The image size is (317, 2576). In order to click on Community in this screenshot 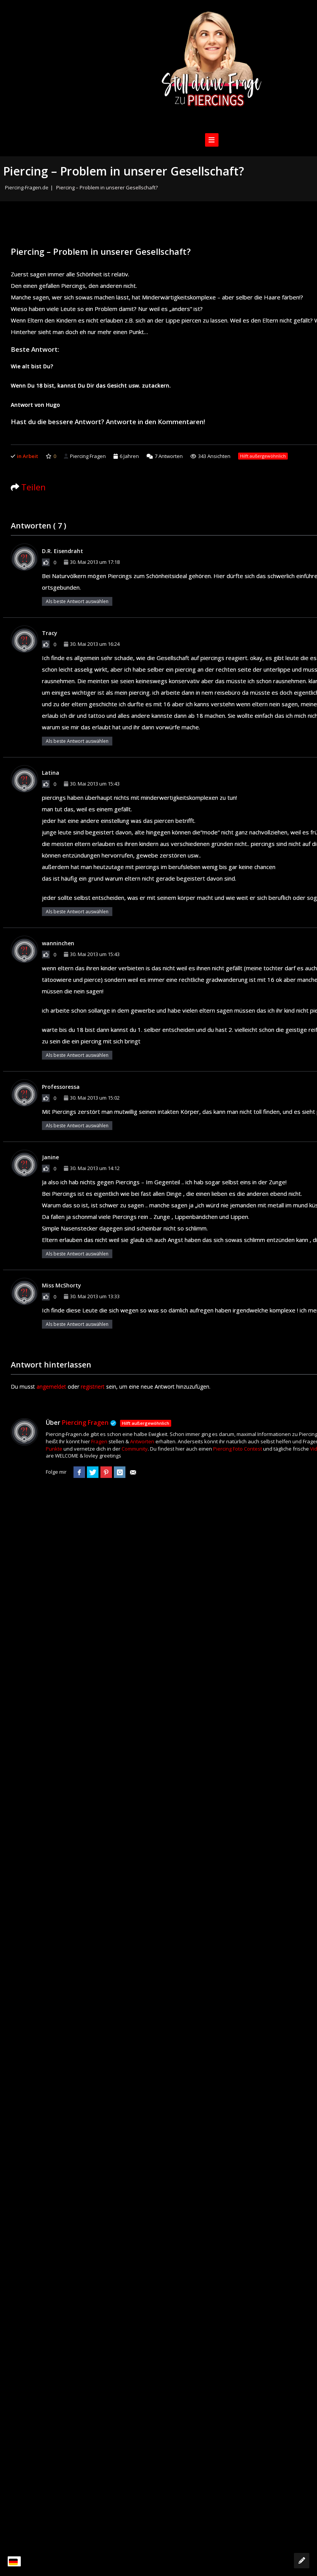, I will do `click(135, 1448)`.